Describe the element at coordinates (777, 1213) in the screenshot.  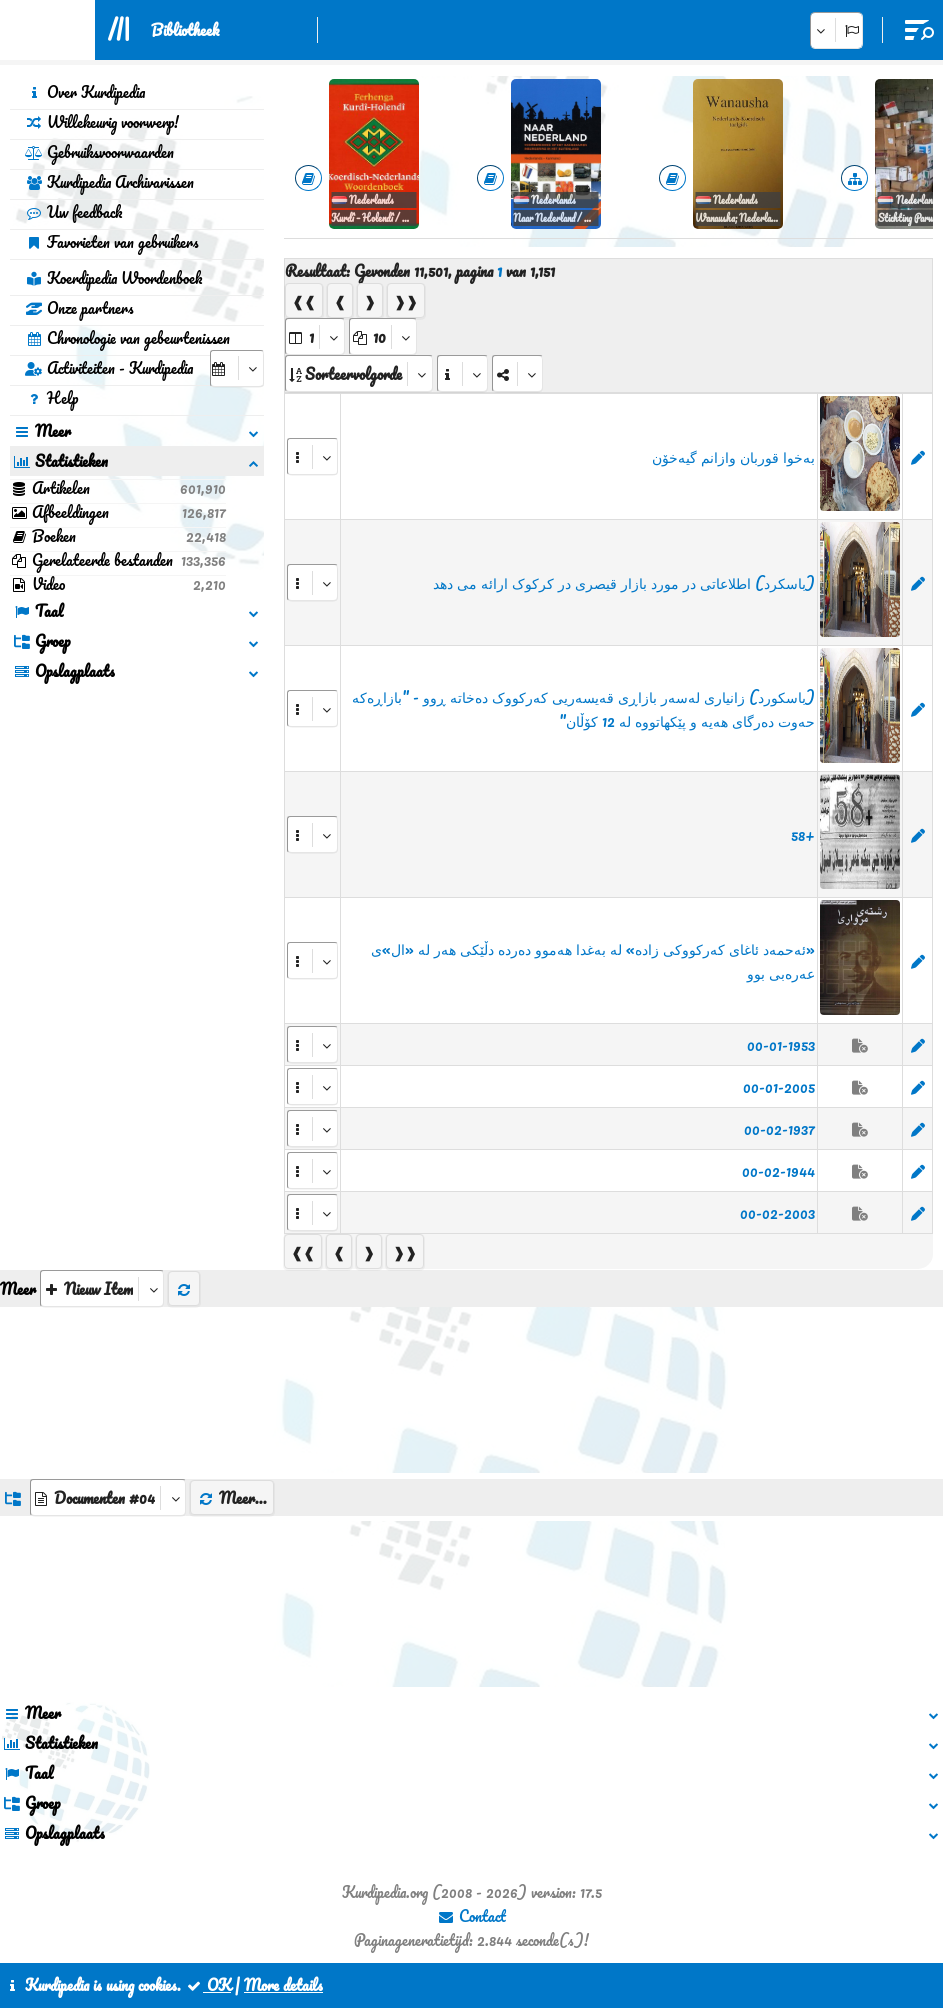
I see `00-02-2003` at that location.